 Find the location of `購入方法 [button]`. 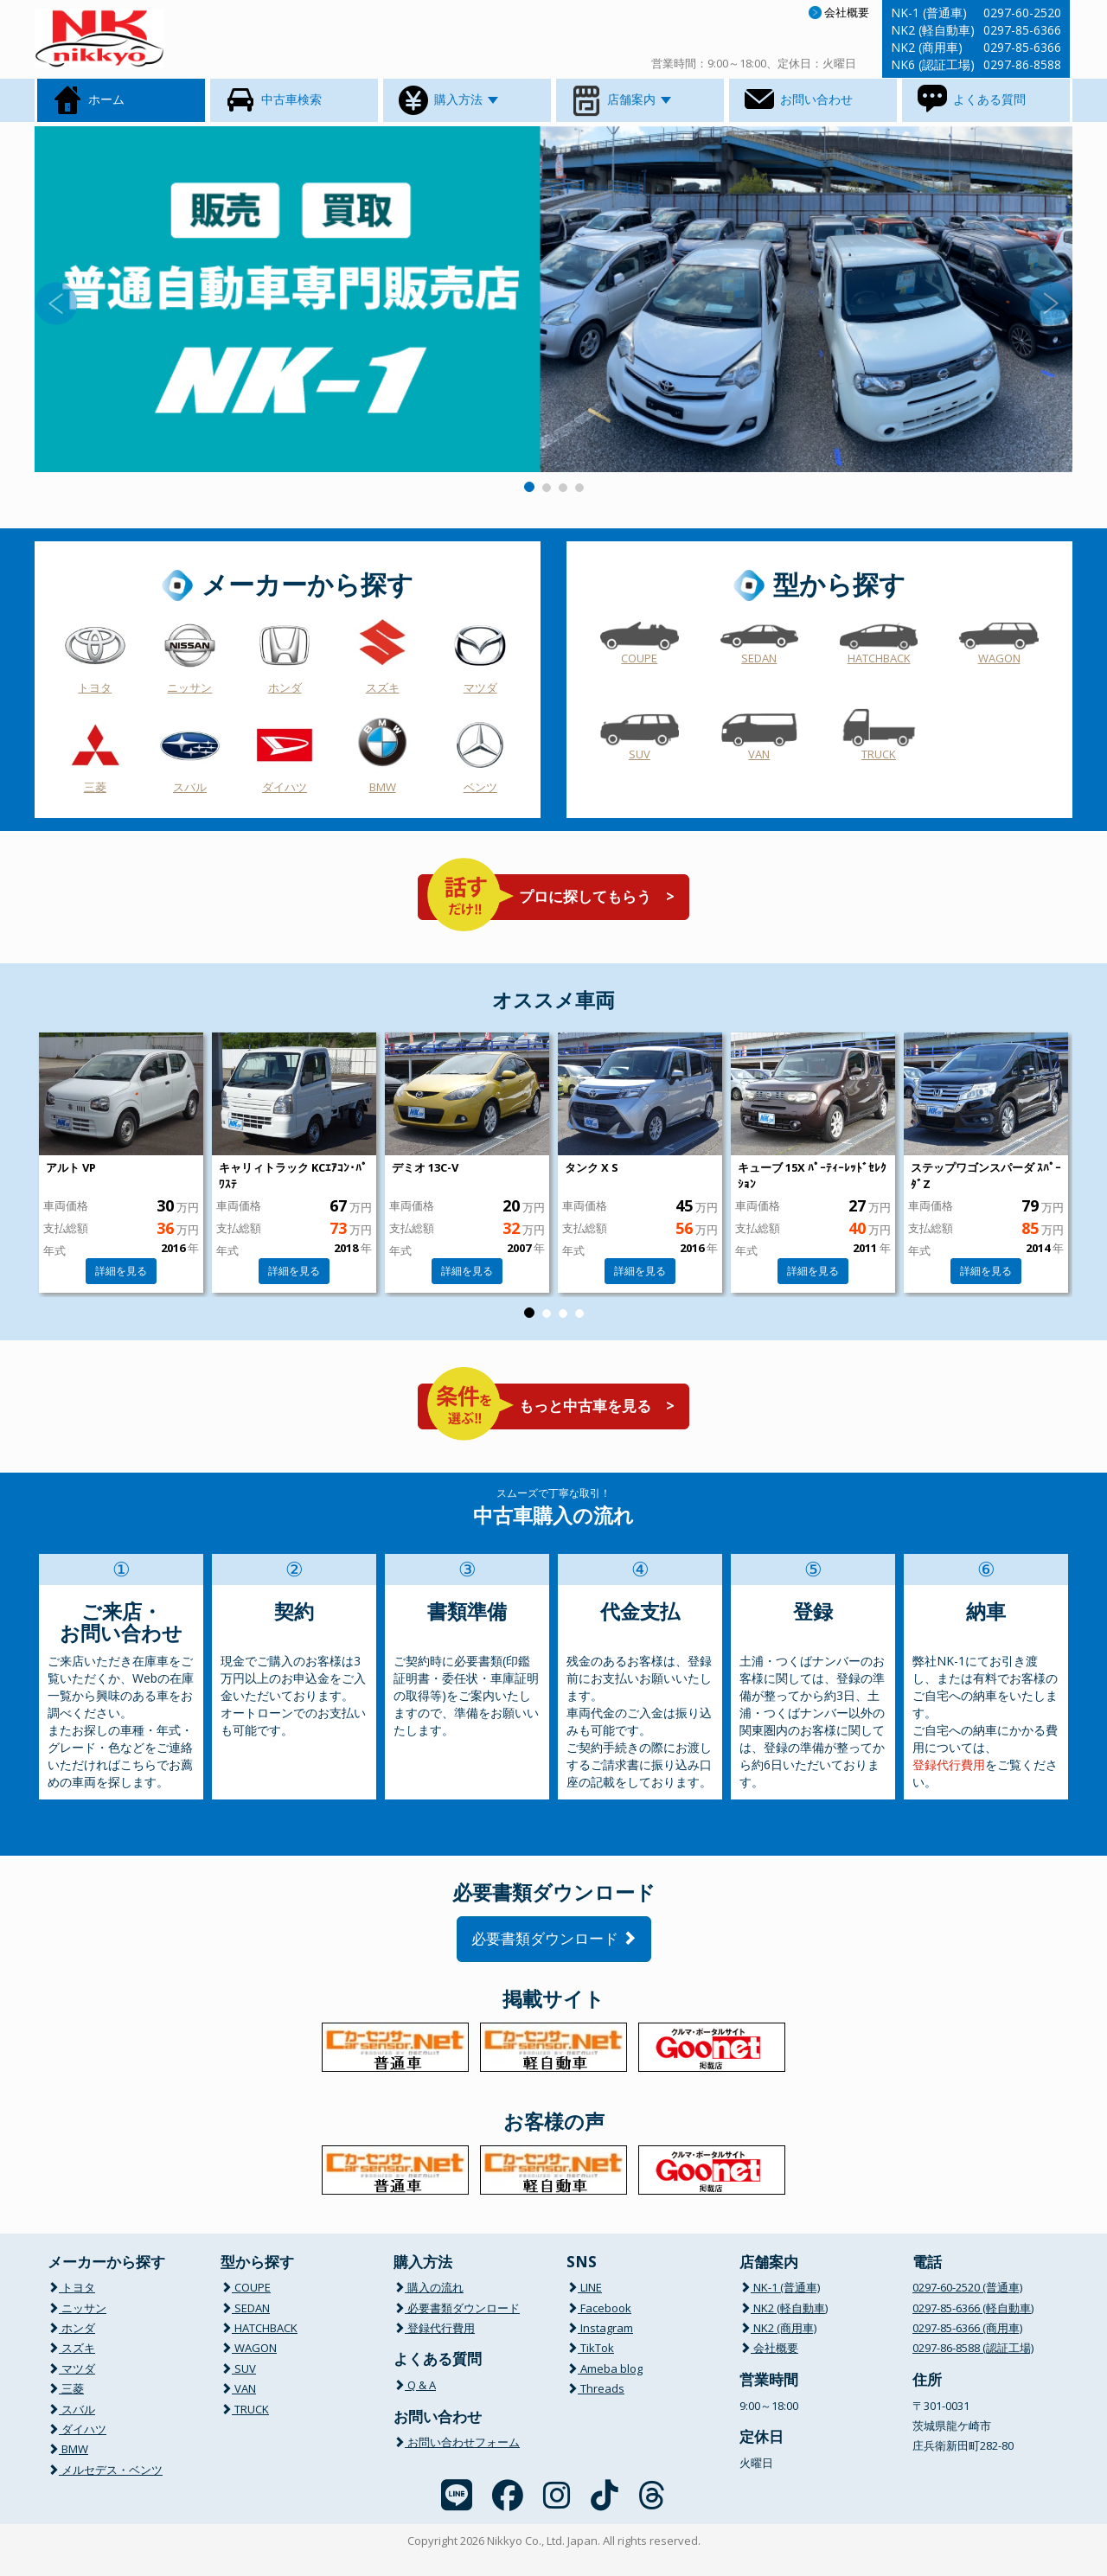

購入方法 [button] is located at coordinates (447, 100).